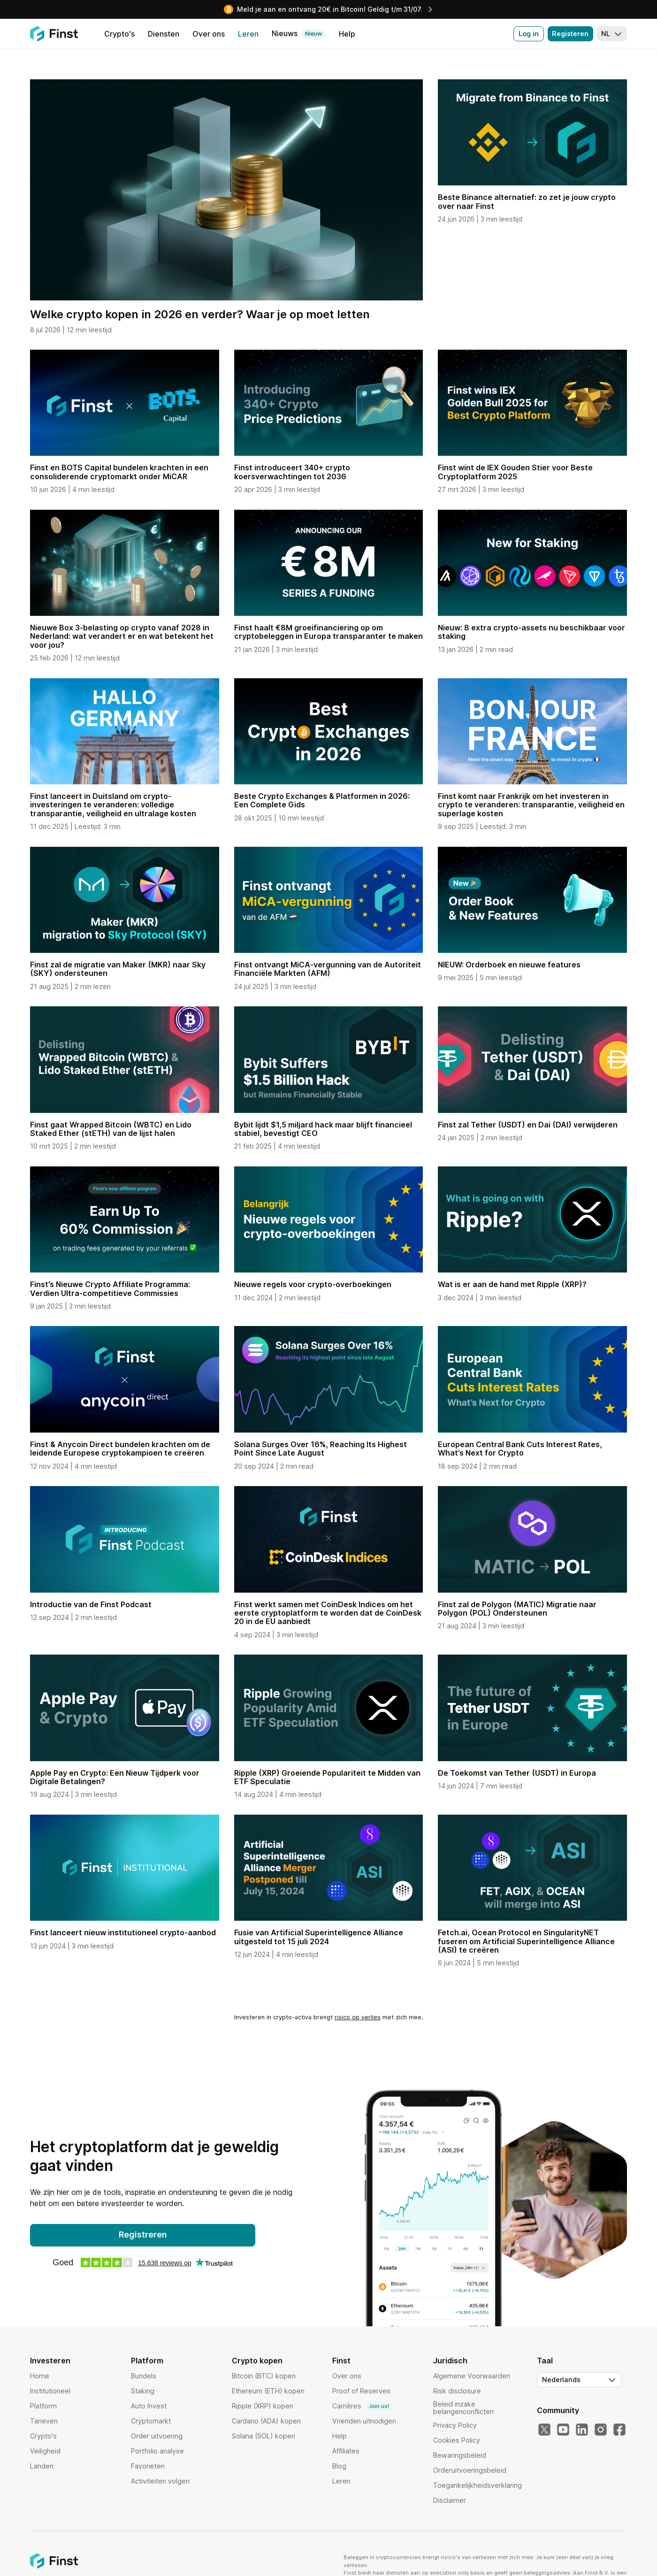  I want to click on Log in, so click(529, 34).